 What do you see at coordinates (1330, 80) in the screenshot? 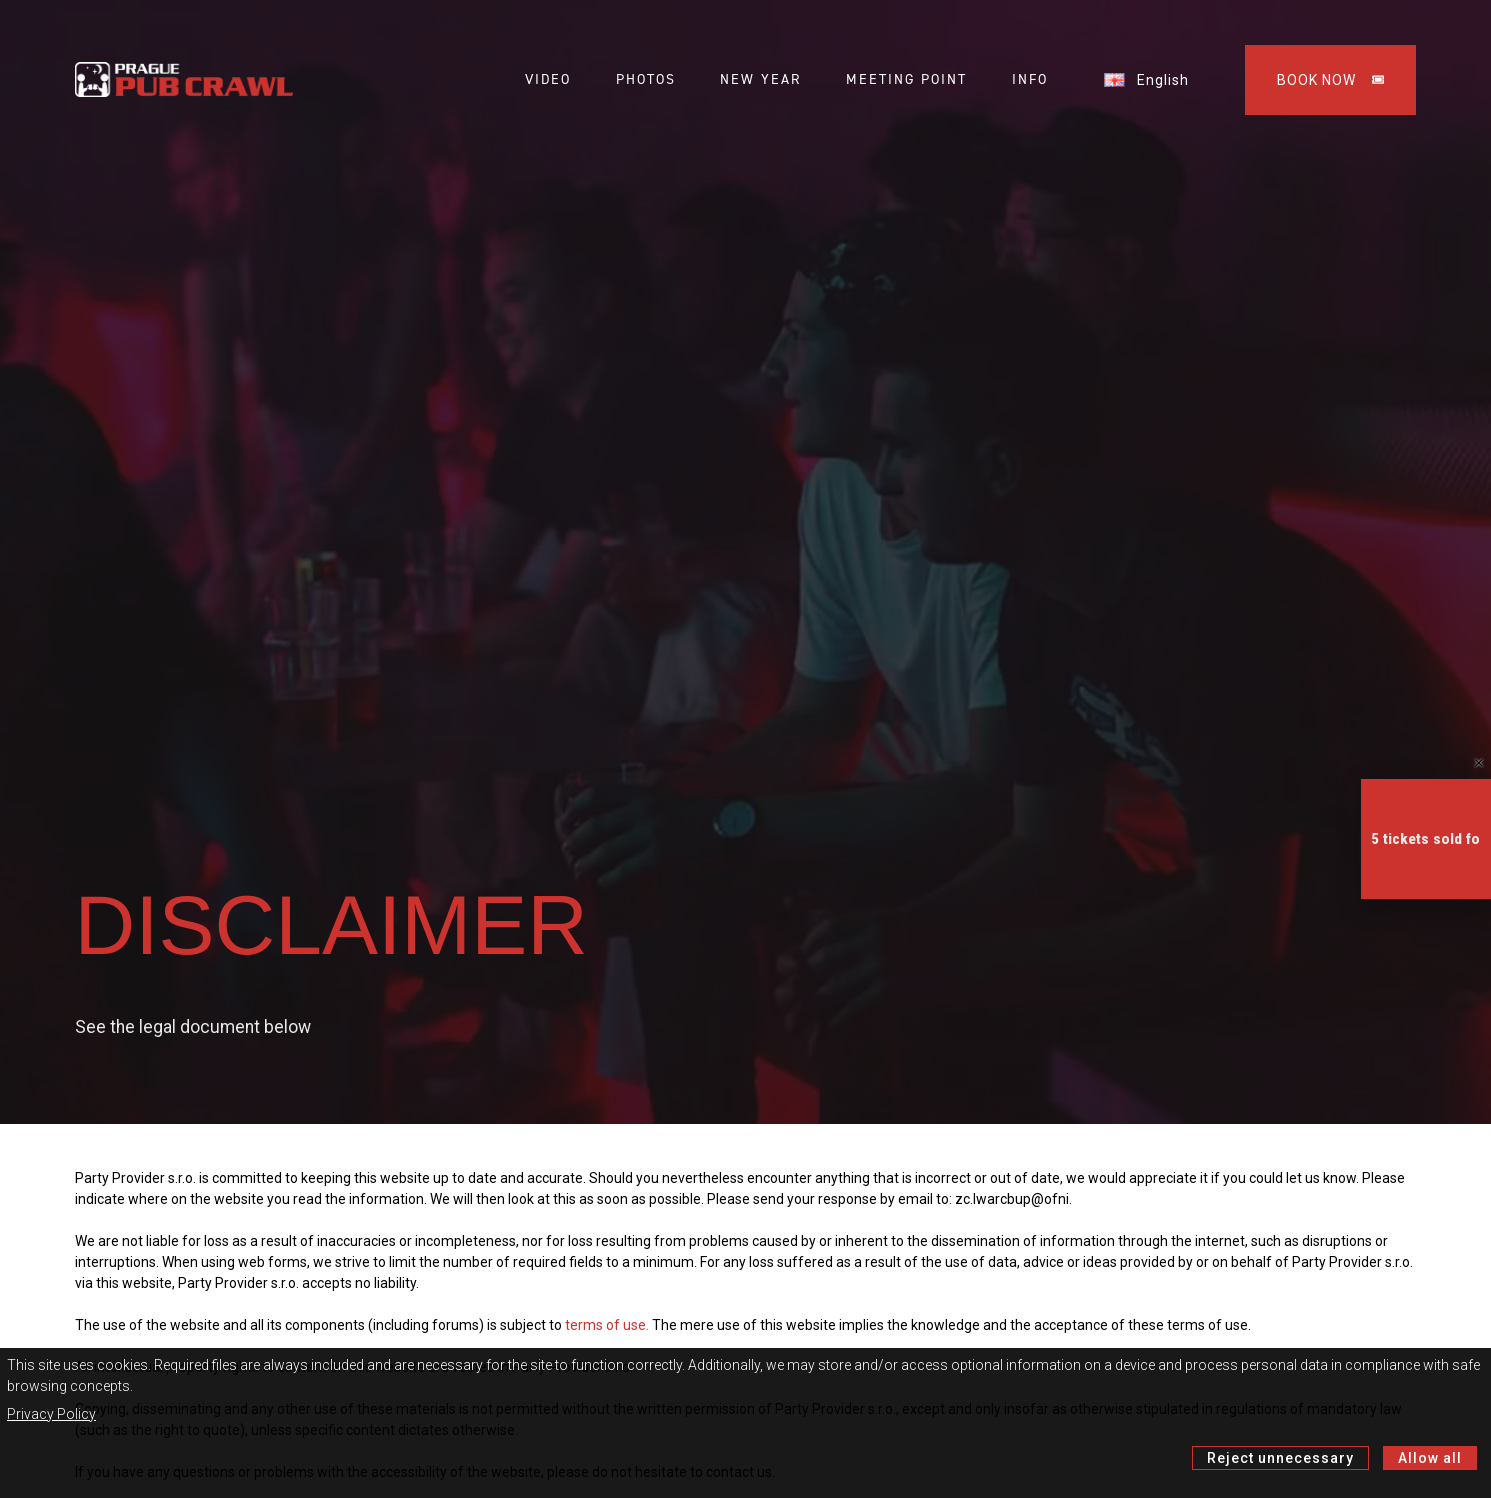
I see `BOOK NOW` at bounding box center [1330, 80].